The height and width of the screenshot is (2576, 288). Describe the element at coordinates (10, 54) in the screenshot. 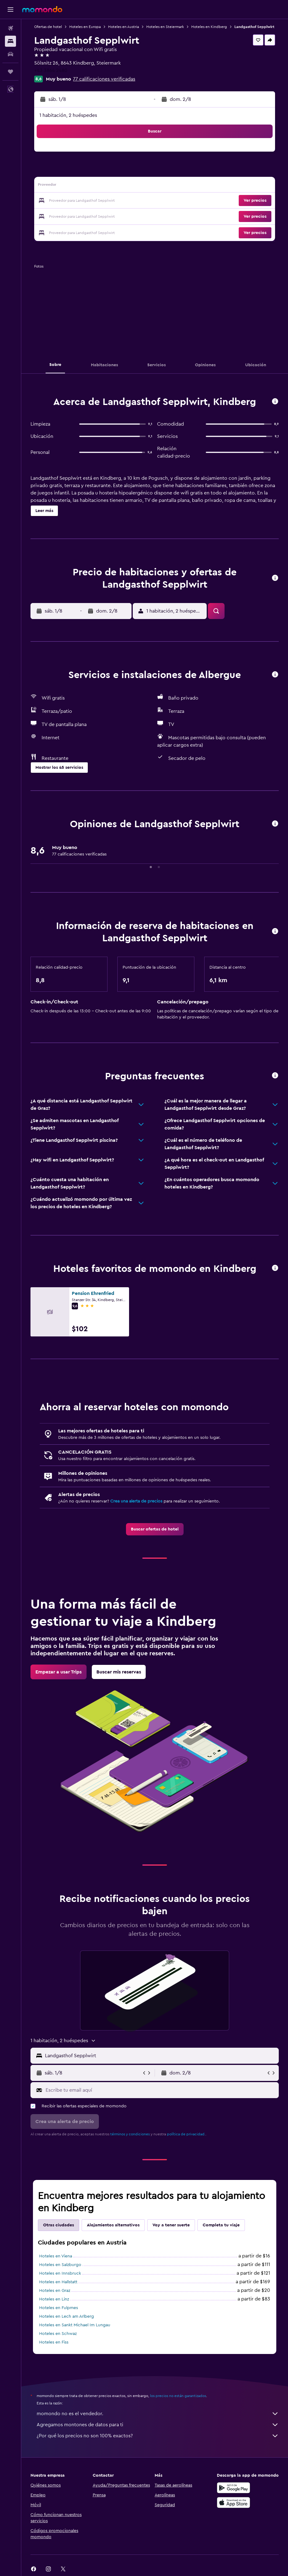

I see `[Buscar autos]` at that location.